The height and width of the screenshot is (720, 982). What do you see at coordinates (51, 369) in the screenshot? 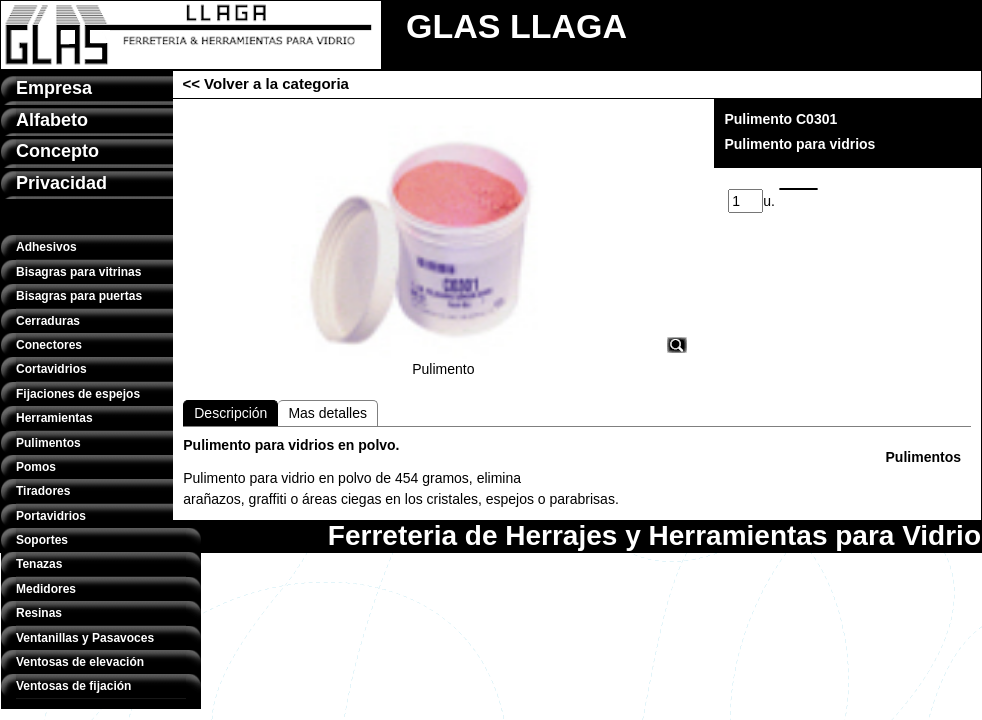
I see `Cortavidrios` at bounding box center [51, 369].